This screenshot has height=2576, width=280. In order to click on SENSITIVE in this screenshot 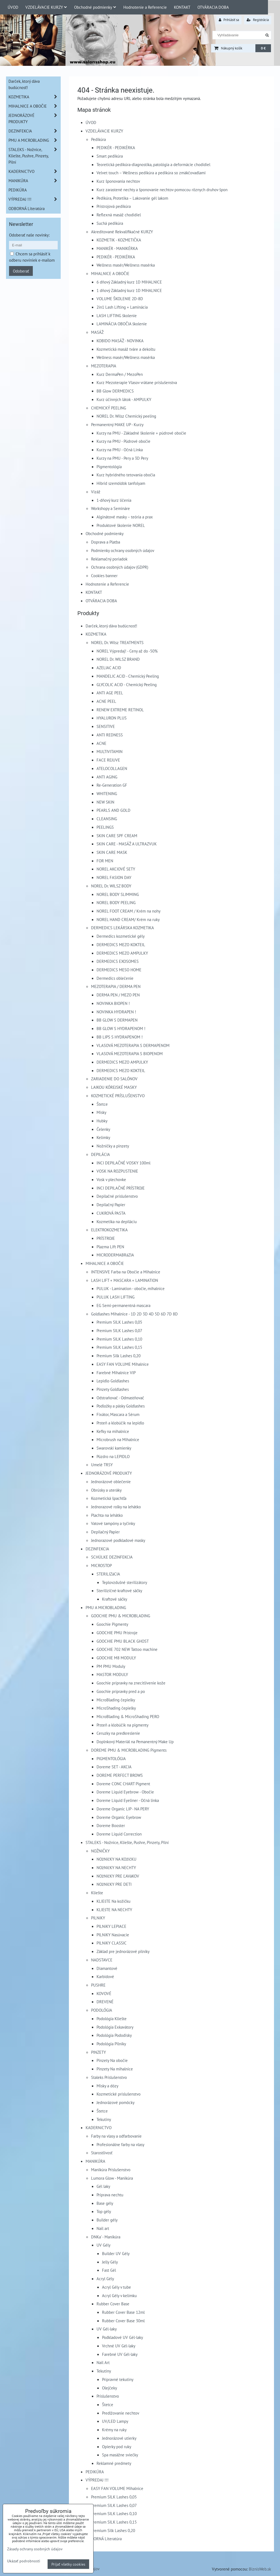, I will do `click(106, 726)`.